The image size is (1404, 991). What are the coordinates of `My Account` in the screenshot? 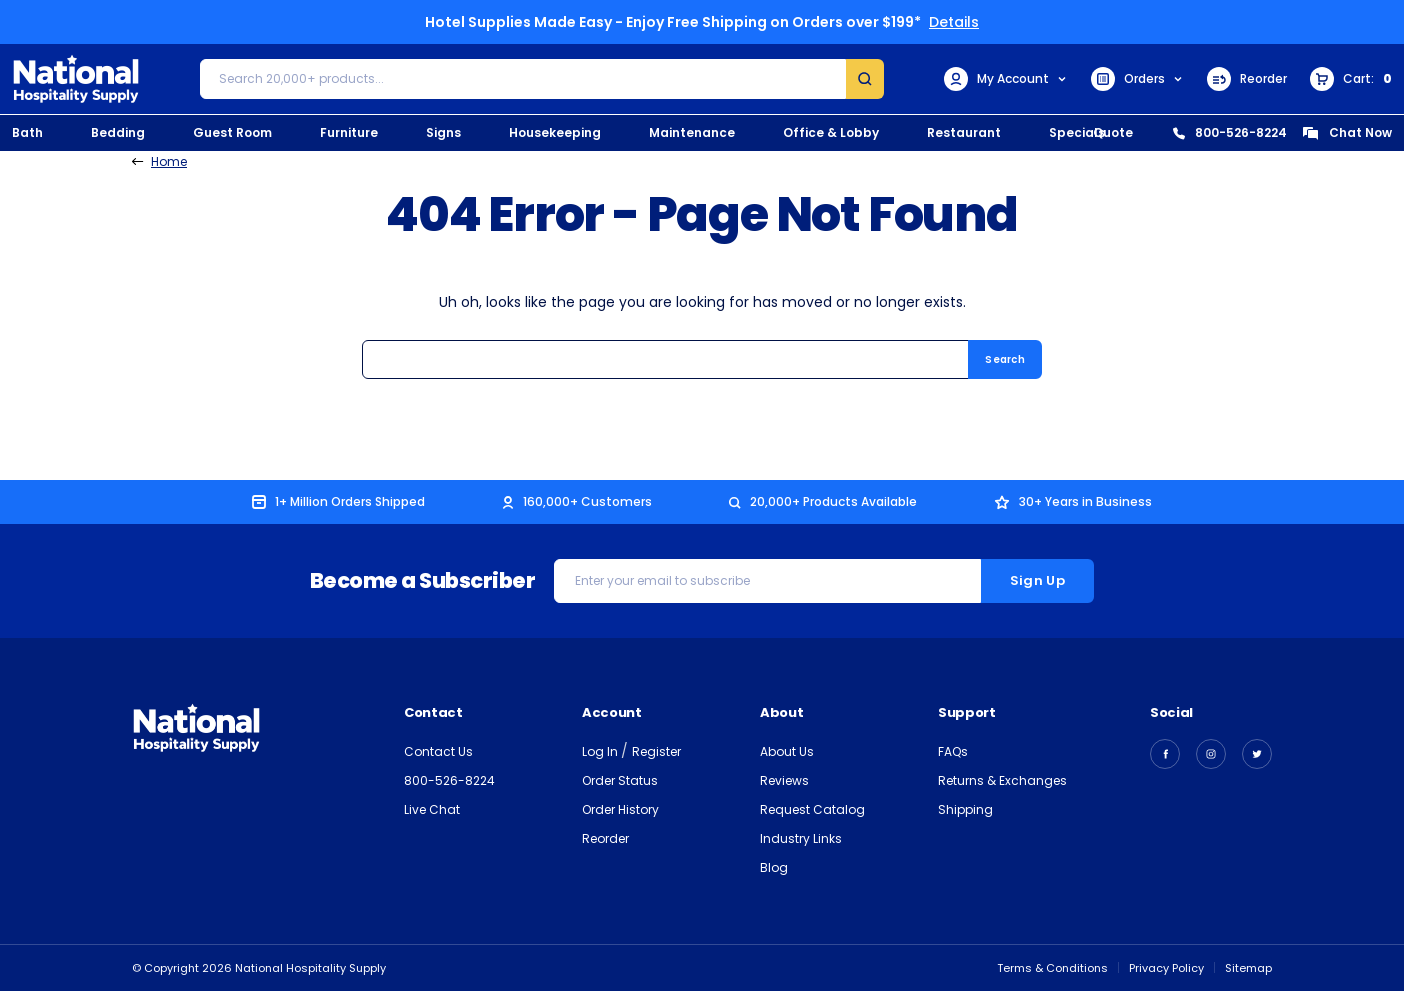 It's located at (1006, 79).